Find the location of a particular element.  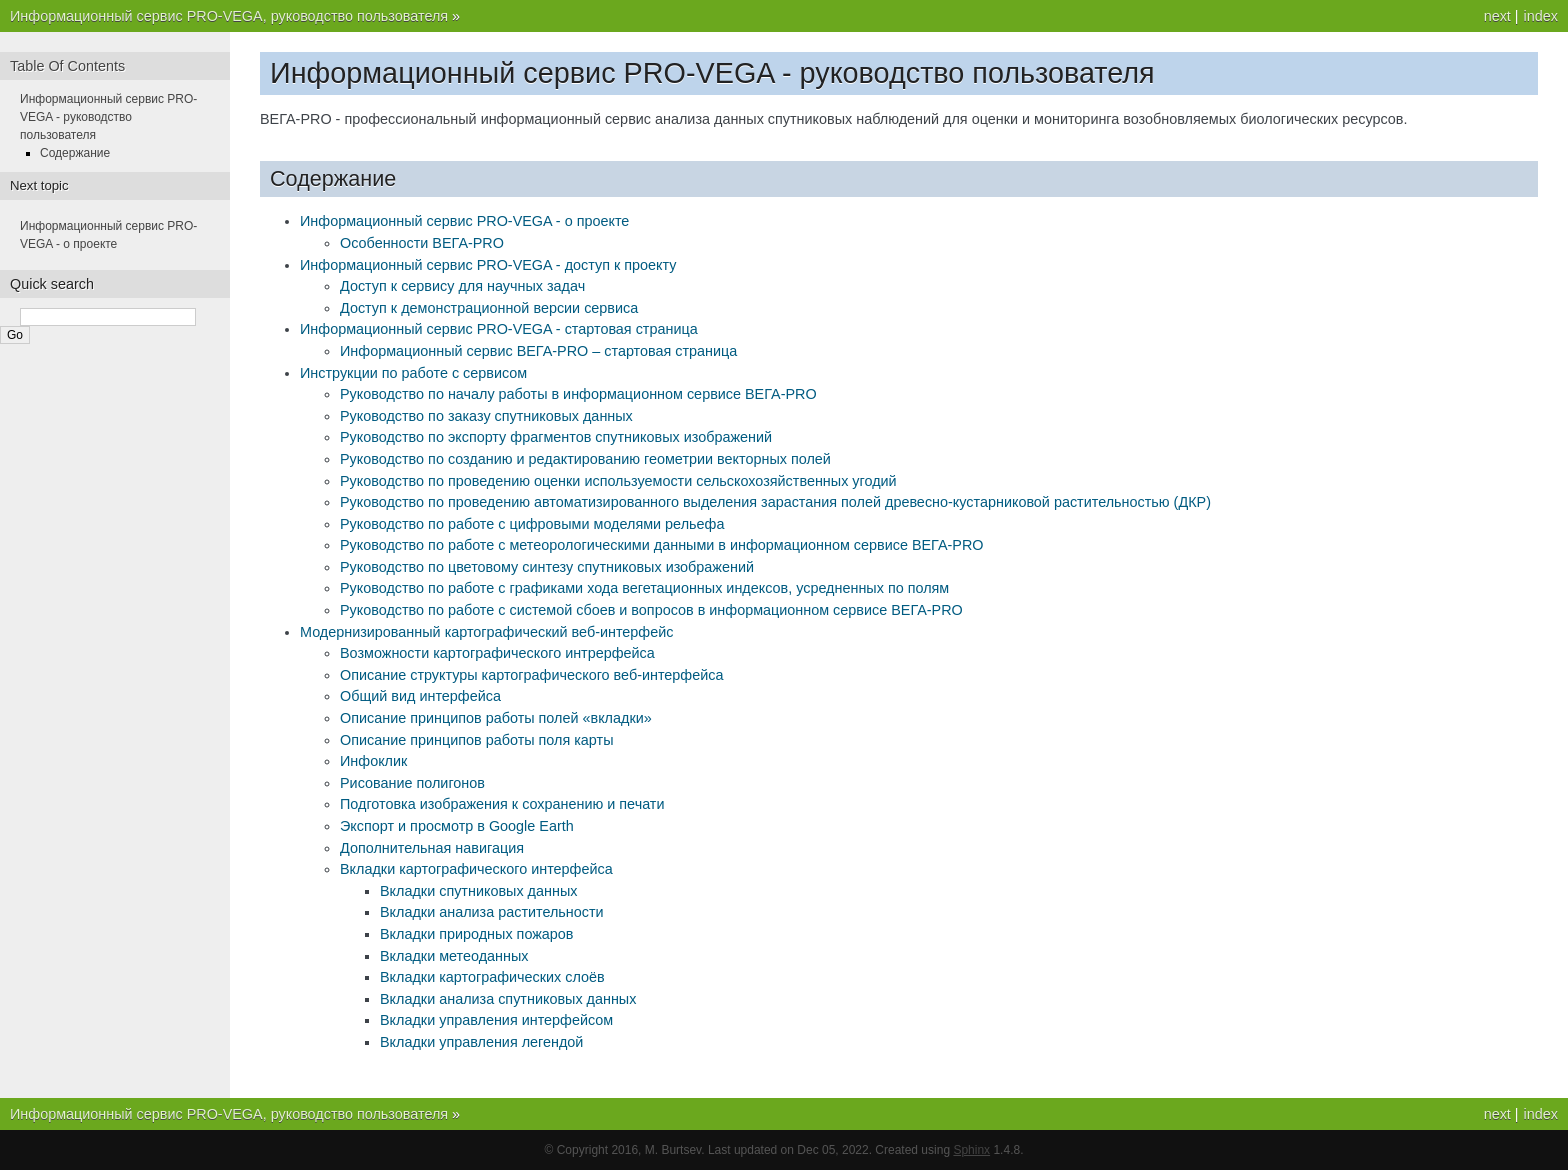

Руководство по работе с метеорологическими данными в информационном сервисе ВЕГА-РRO is located at coordinates (662, 545).